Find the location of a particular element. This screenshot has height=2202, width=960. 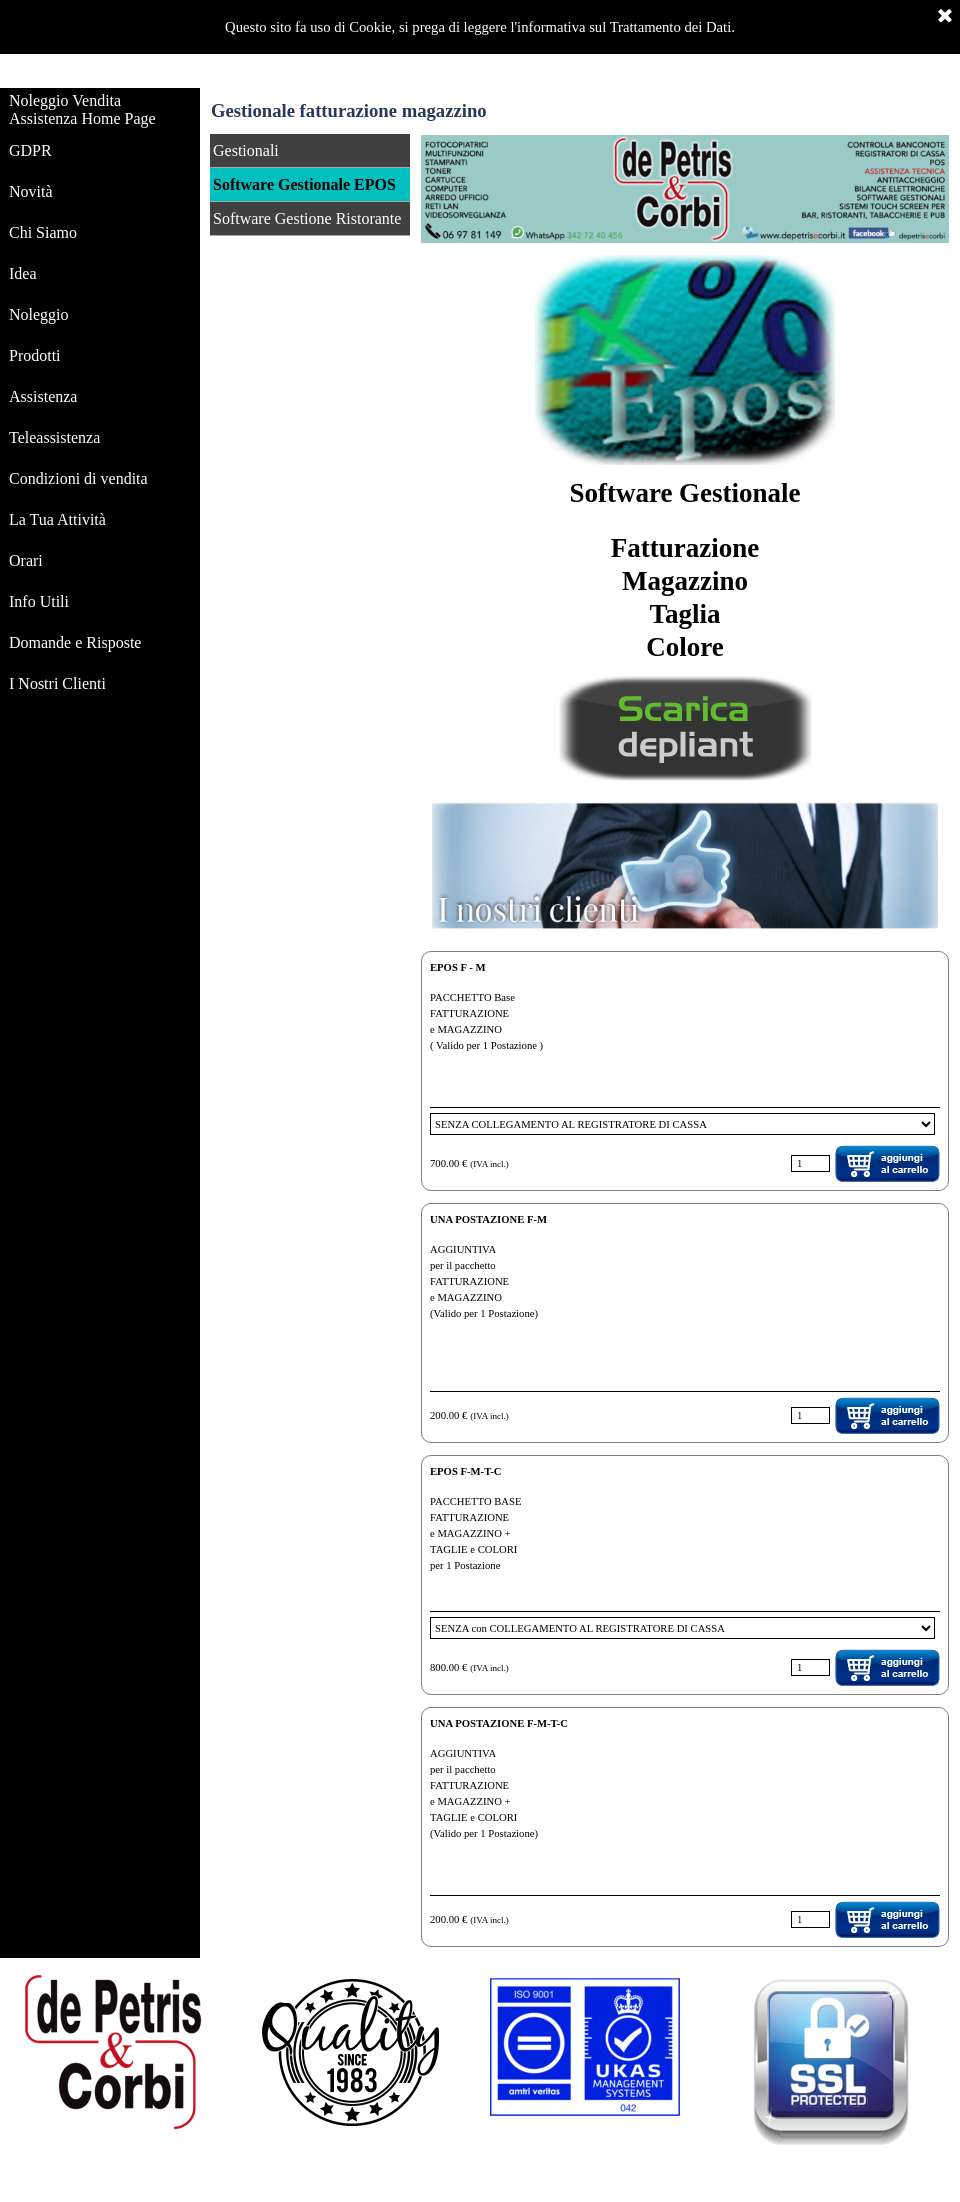

Assistenza is located at coordinates (43, 396).